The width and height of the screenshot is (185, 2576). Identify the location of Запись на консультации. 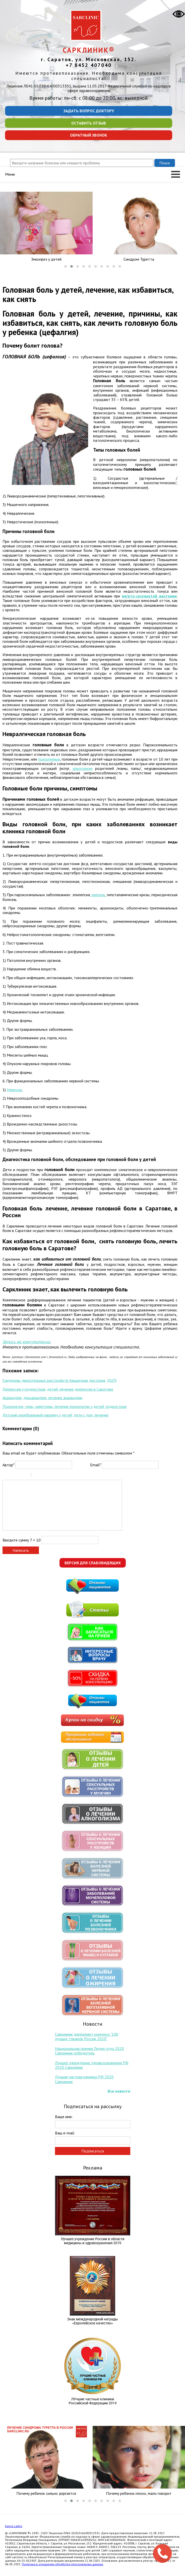
(26, 1342).